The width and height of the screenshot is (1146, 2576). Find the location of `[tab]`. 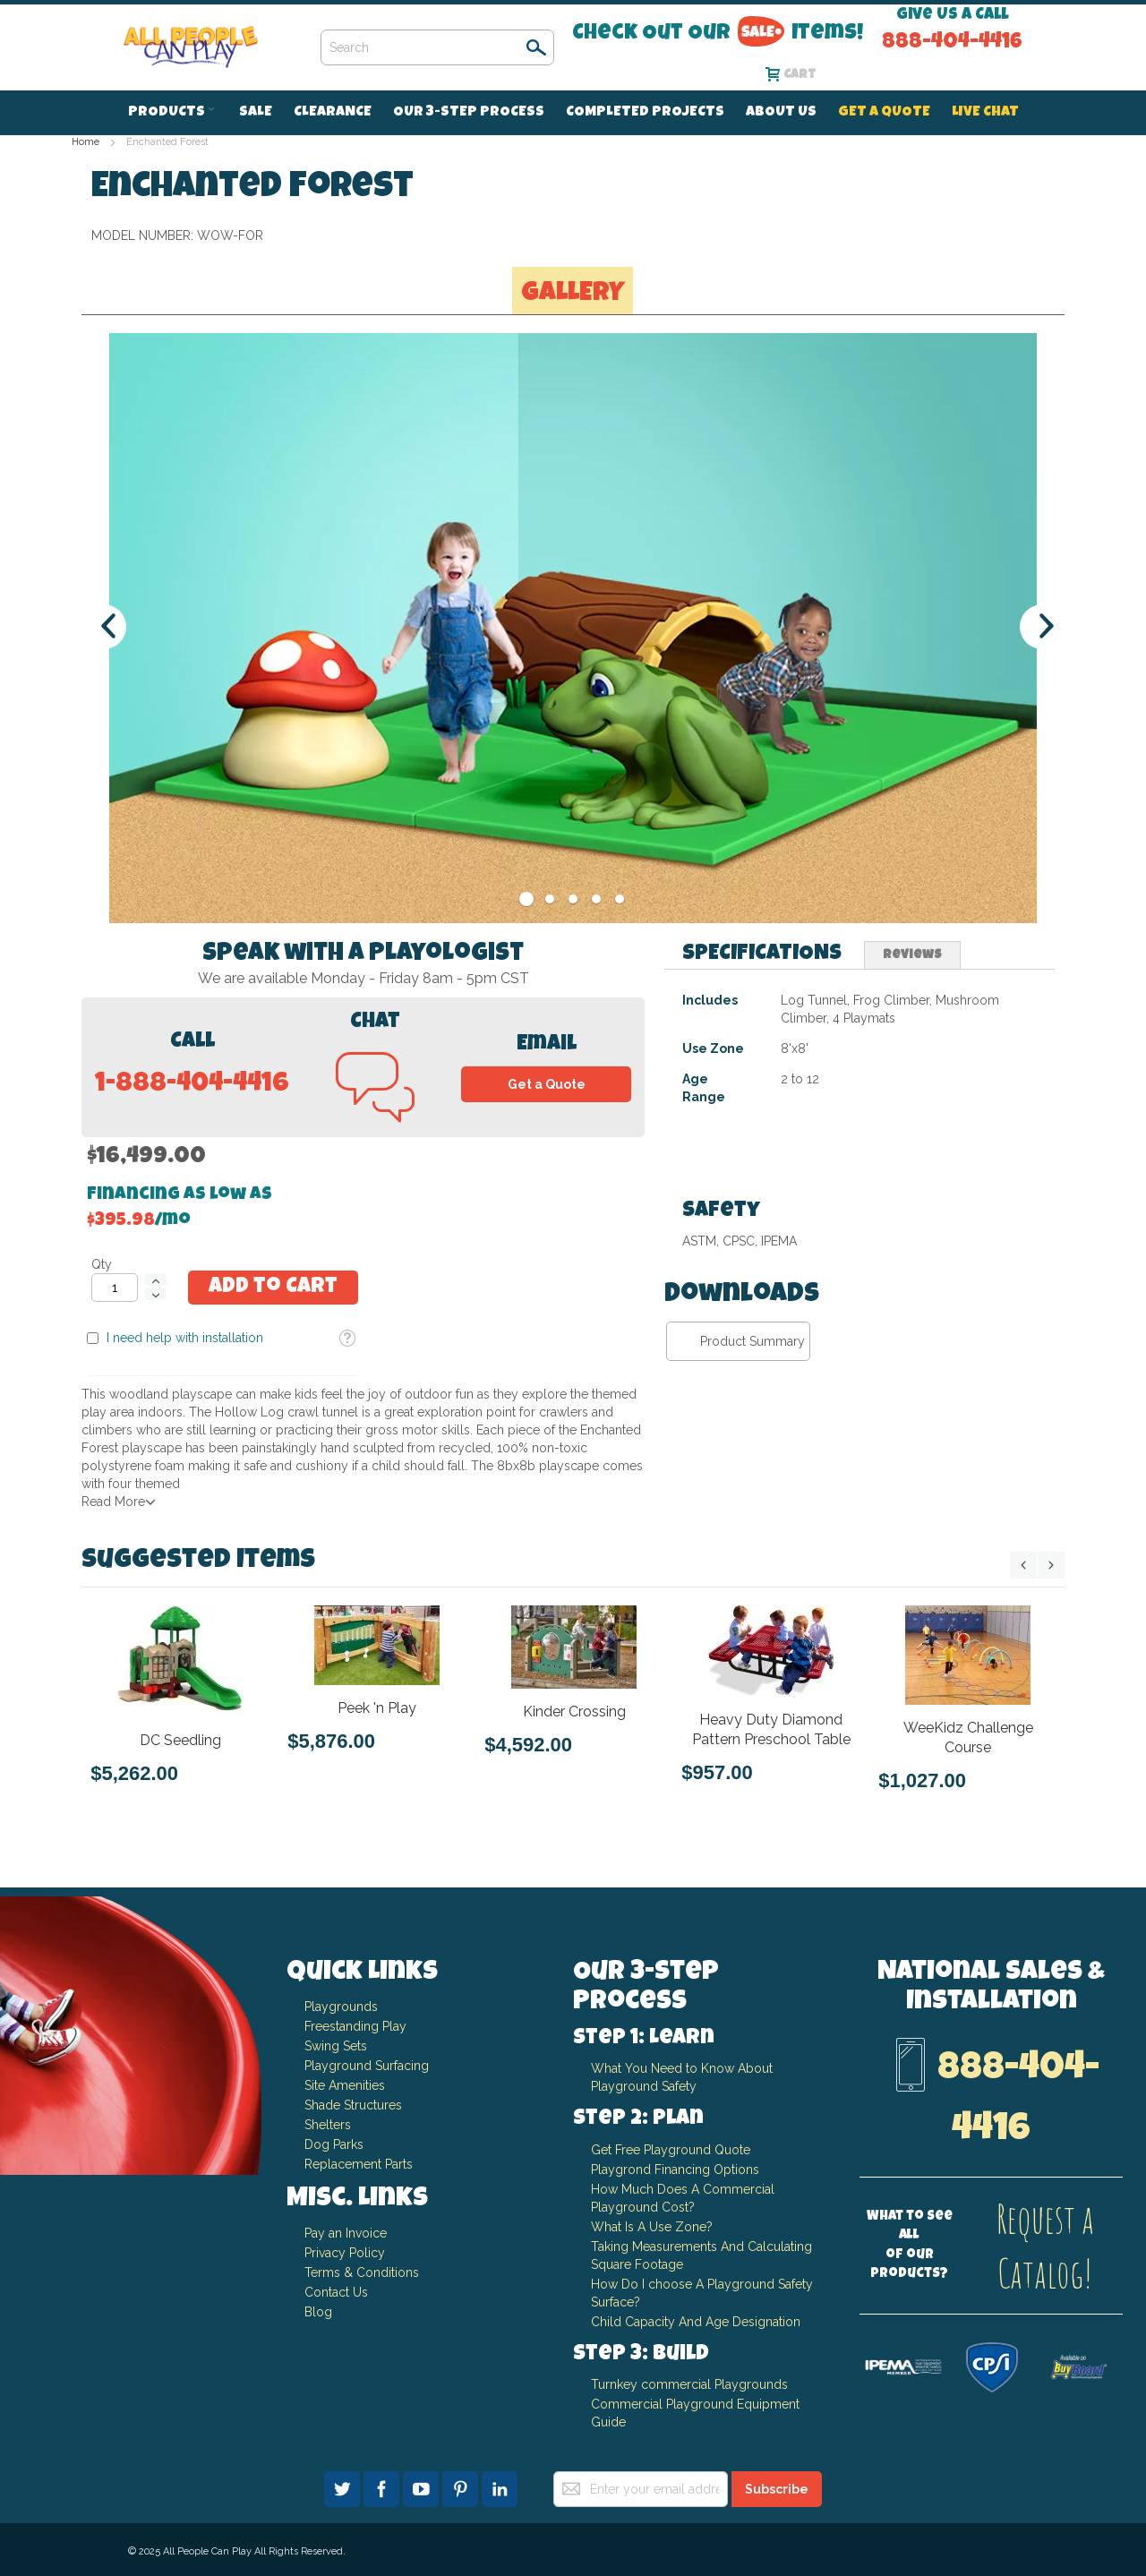

[tab] is located at coordinates (762, 1093).